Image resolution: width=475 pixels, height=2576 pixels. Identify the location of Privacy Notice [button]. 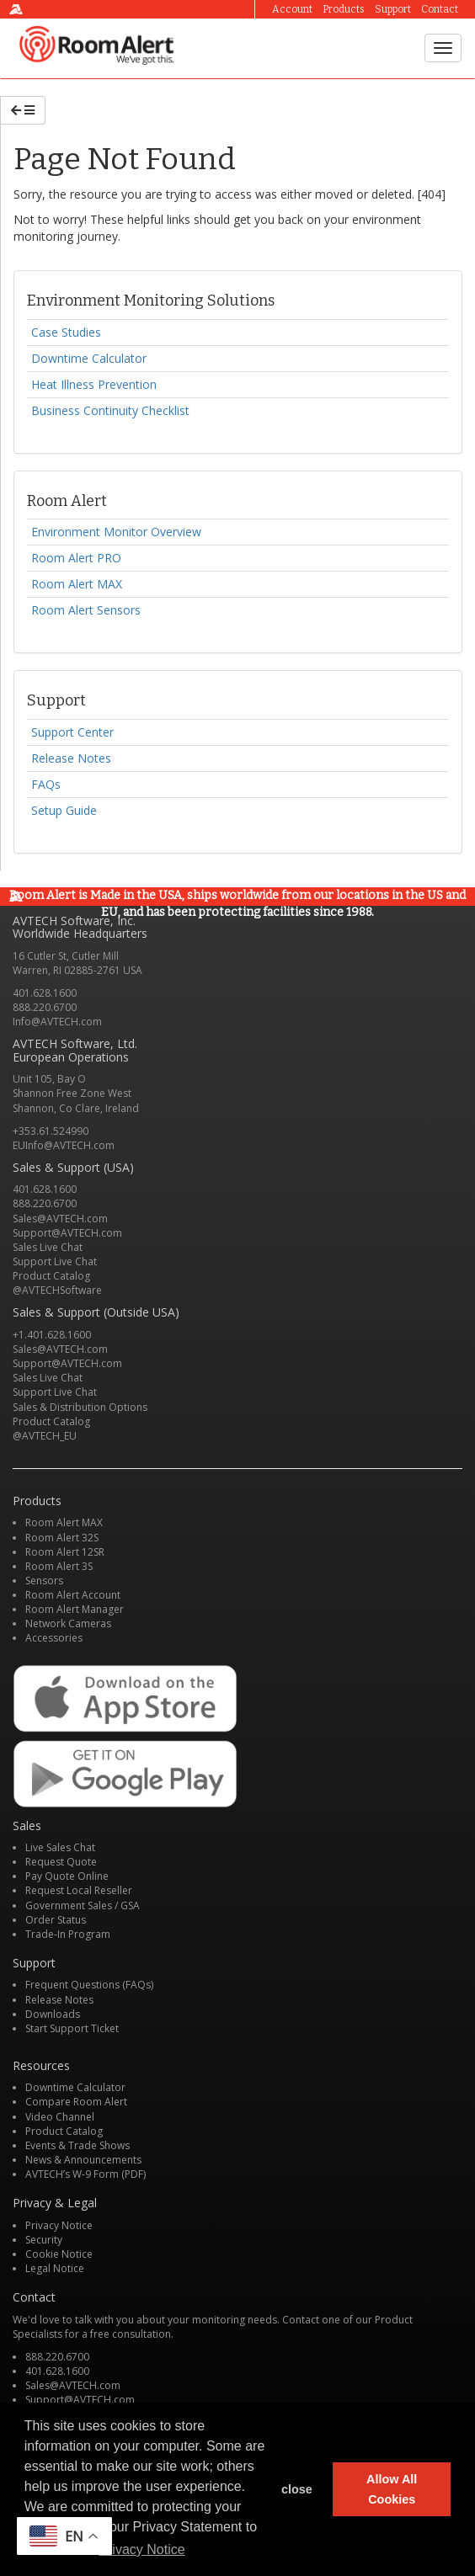
(141, 2549).